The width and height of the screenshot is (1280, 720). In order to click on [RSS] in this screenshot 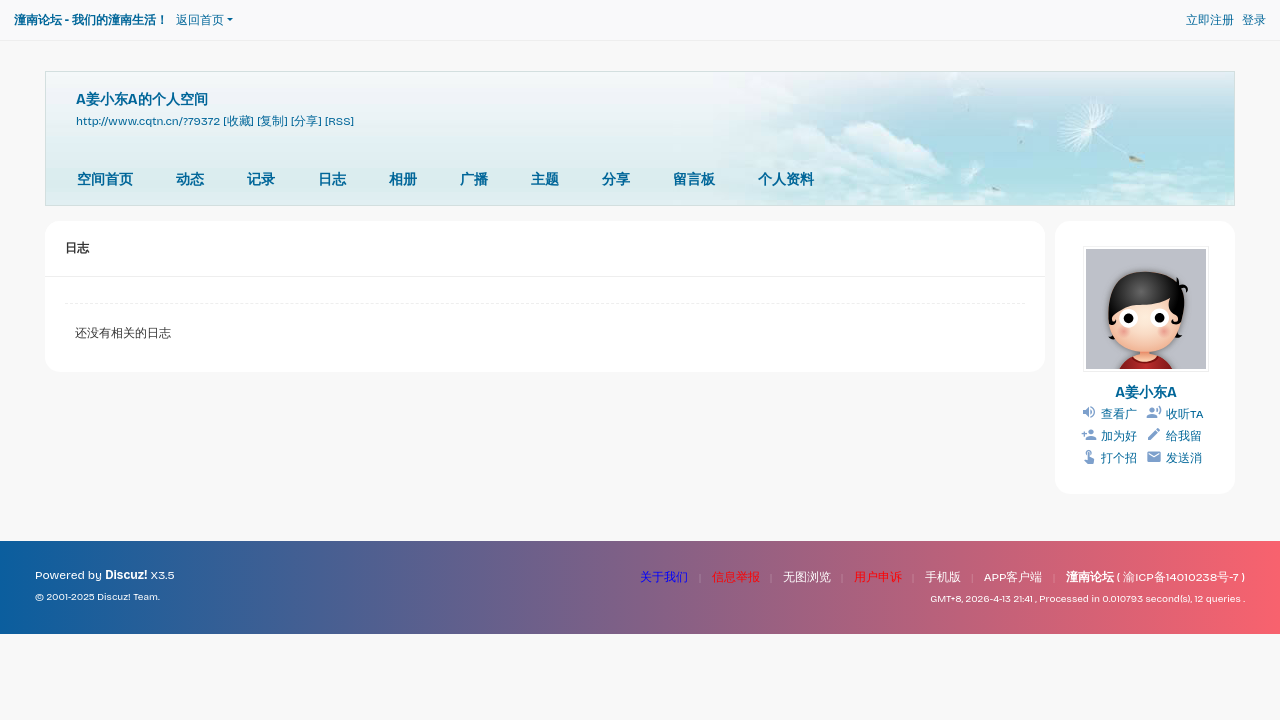, I will do `click(339, 121)`.